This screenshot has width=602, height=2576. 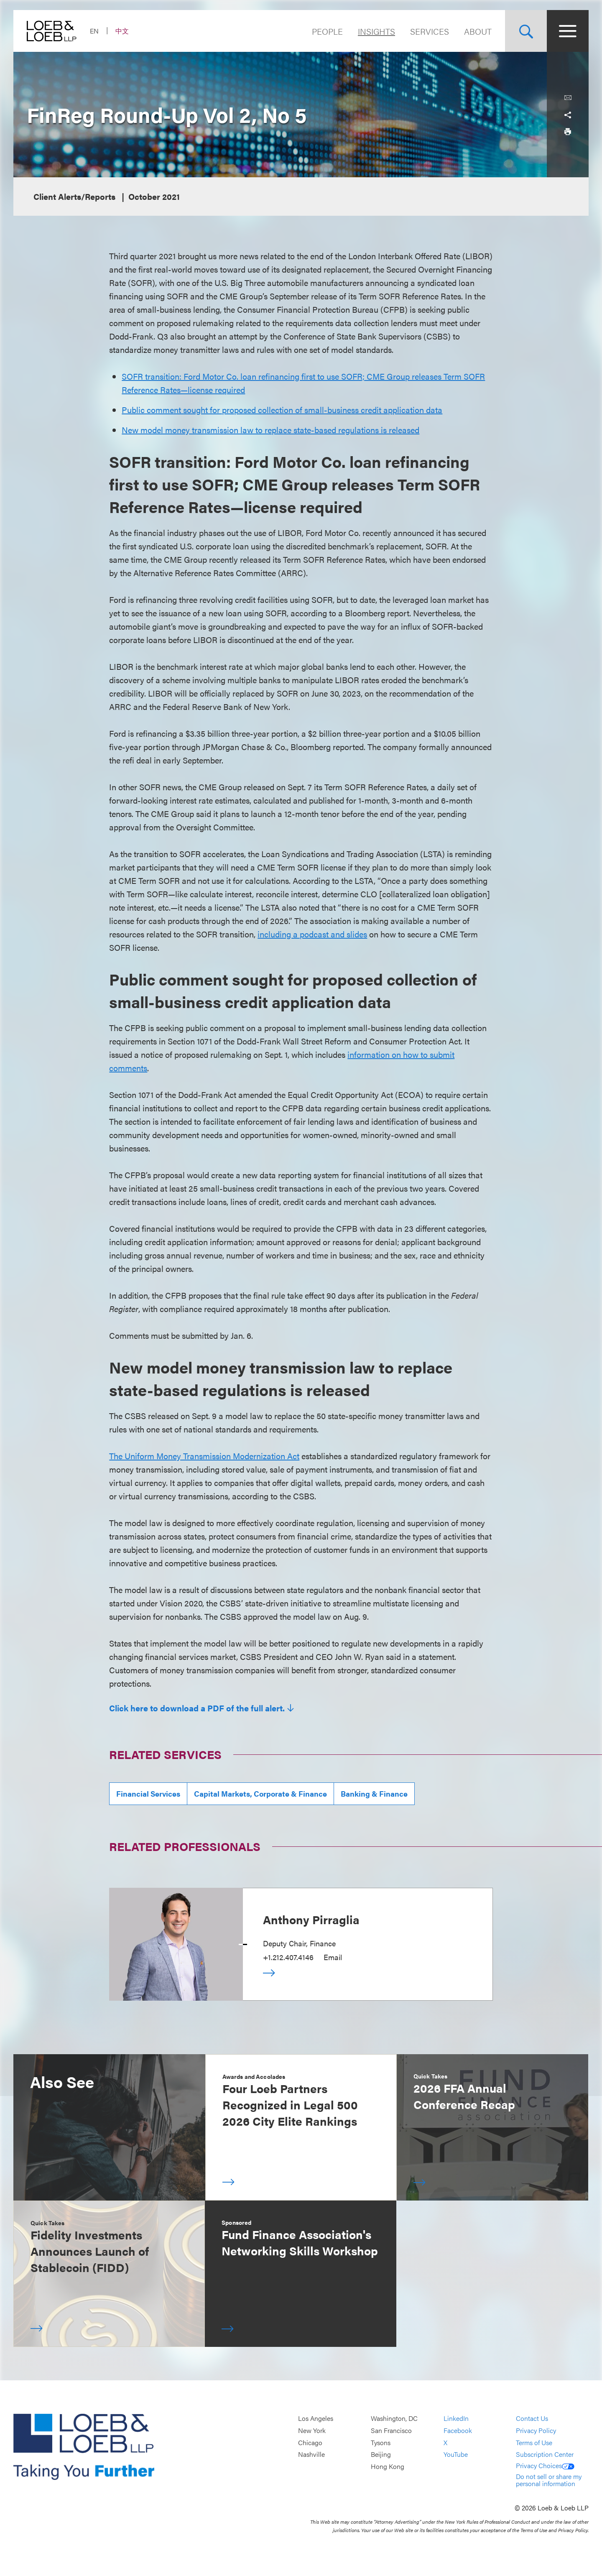 I want to click on Los Angeles, so click(x=315, y=2418).